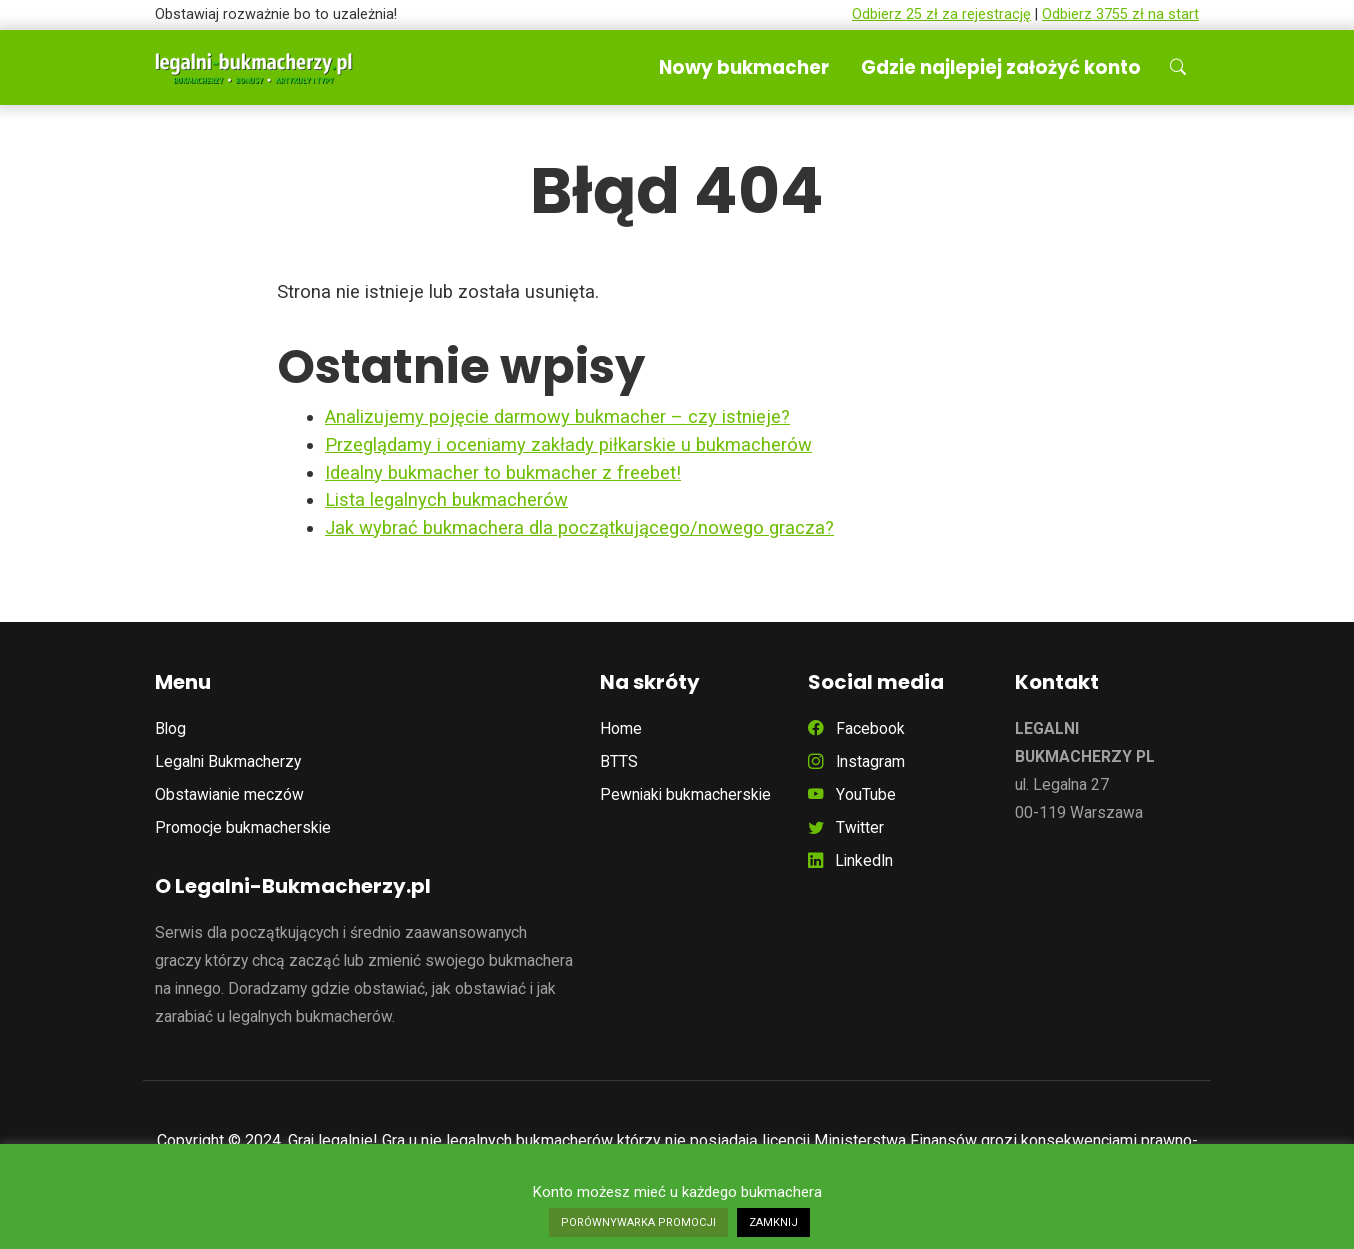  I want to click on Nowy bukmacher, so click(744, 67).